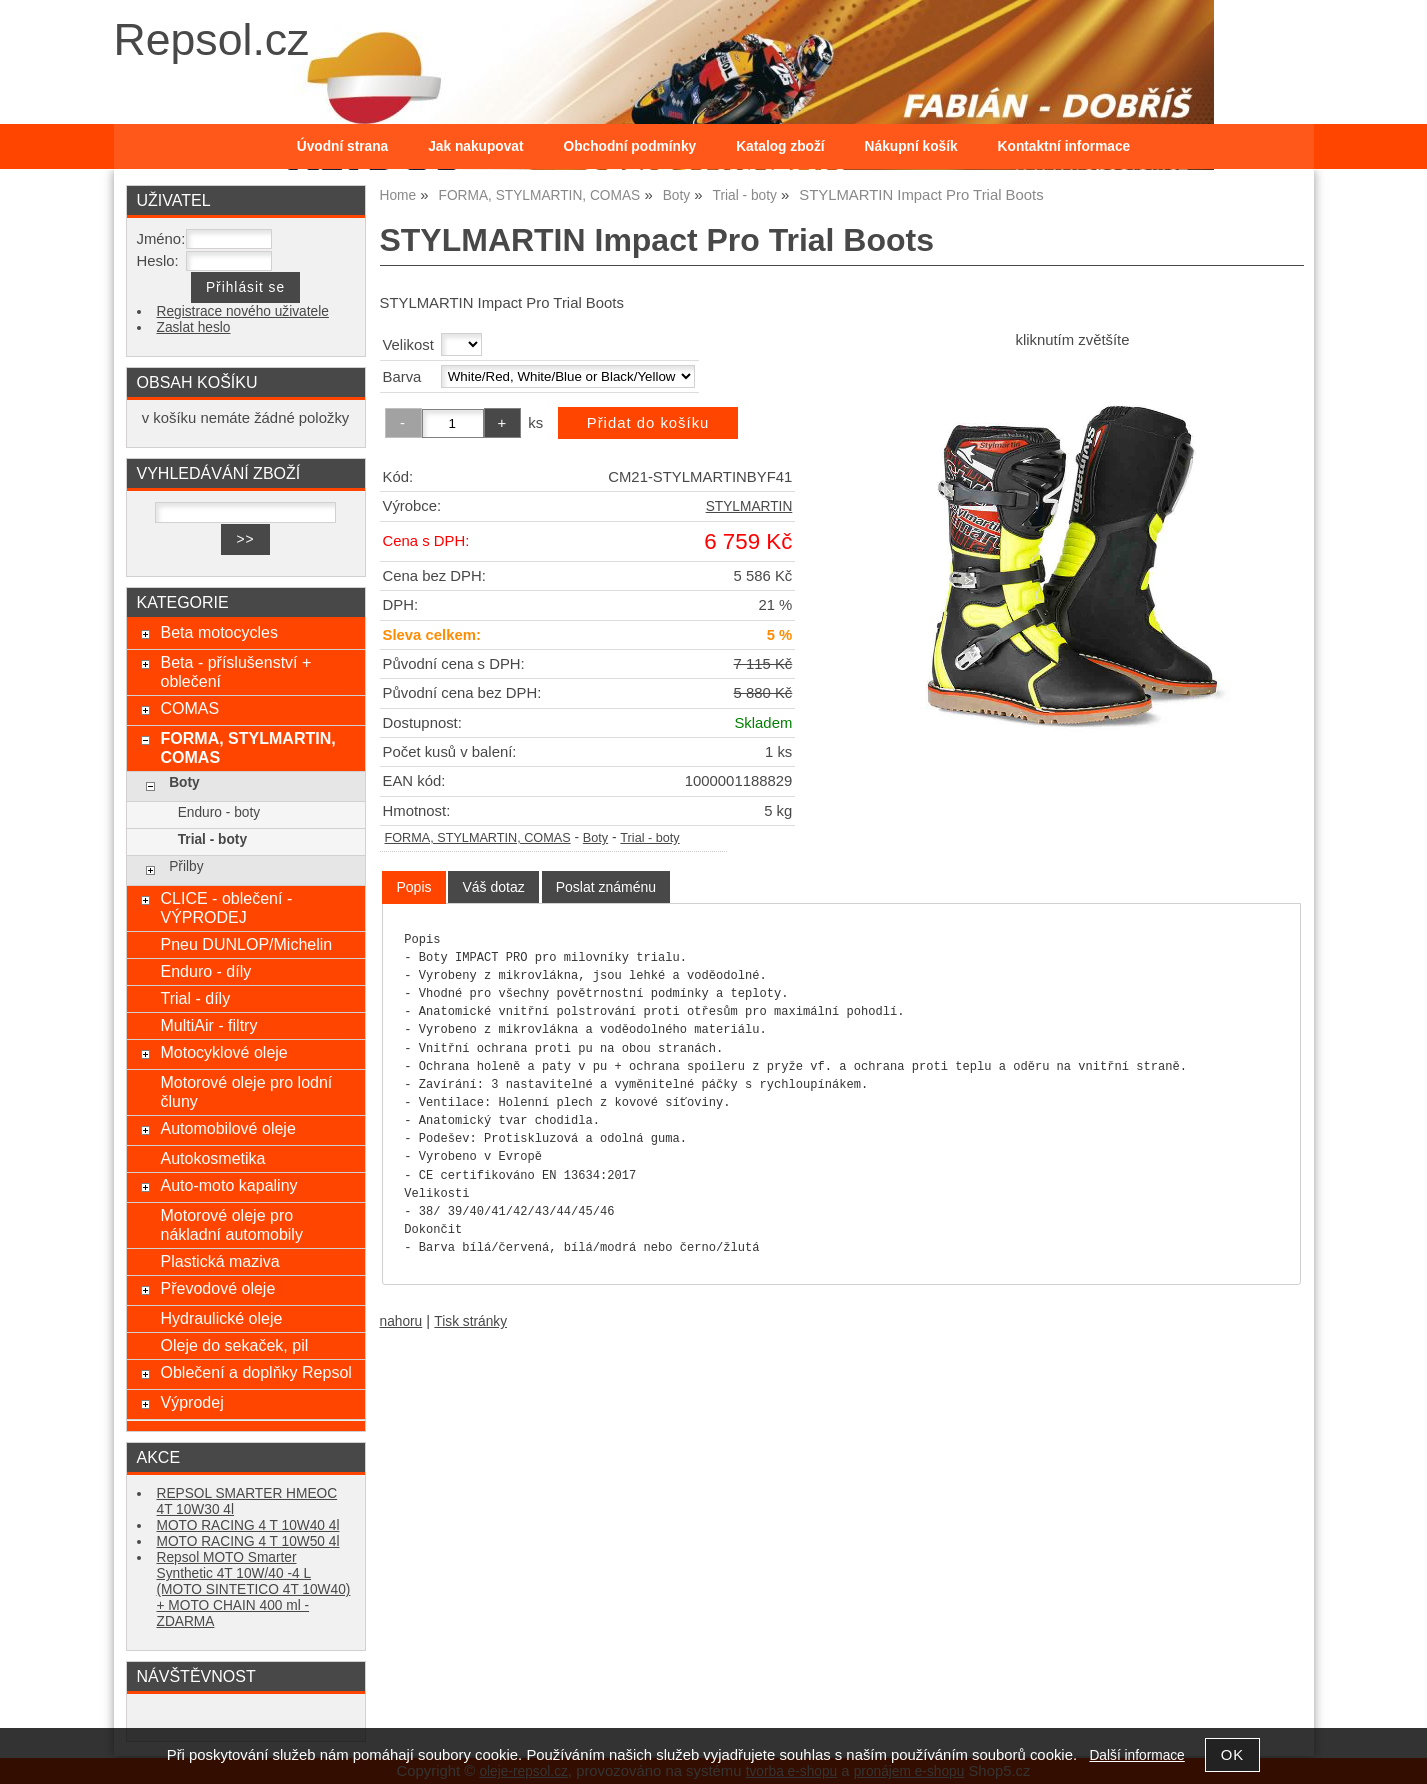  What do you see at coordinates (231, 1224) in the screenshot?
I see `Motorové oleje pro nákladní automobily` at bounding box center [231, 1224].